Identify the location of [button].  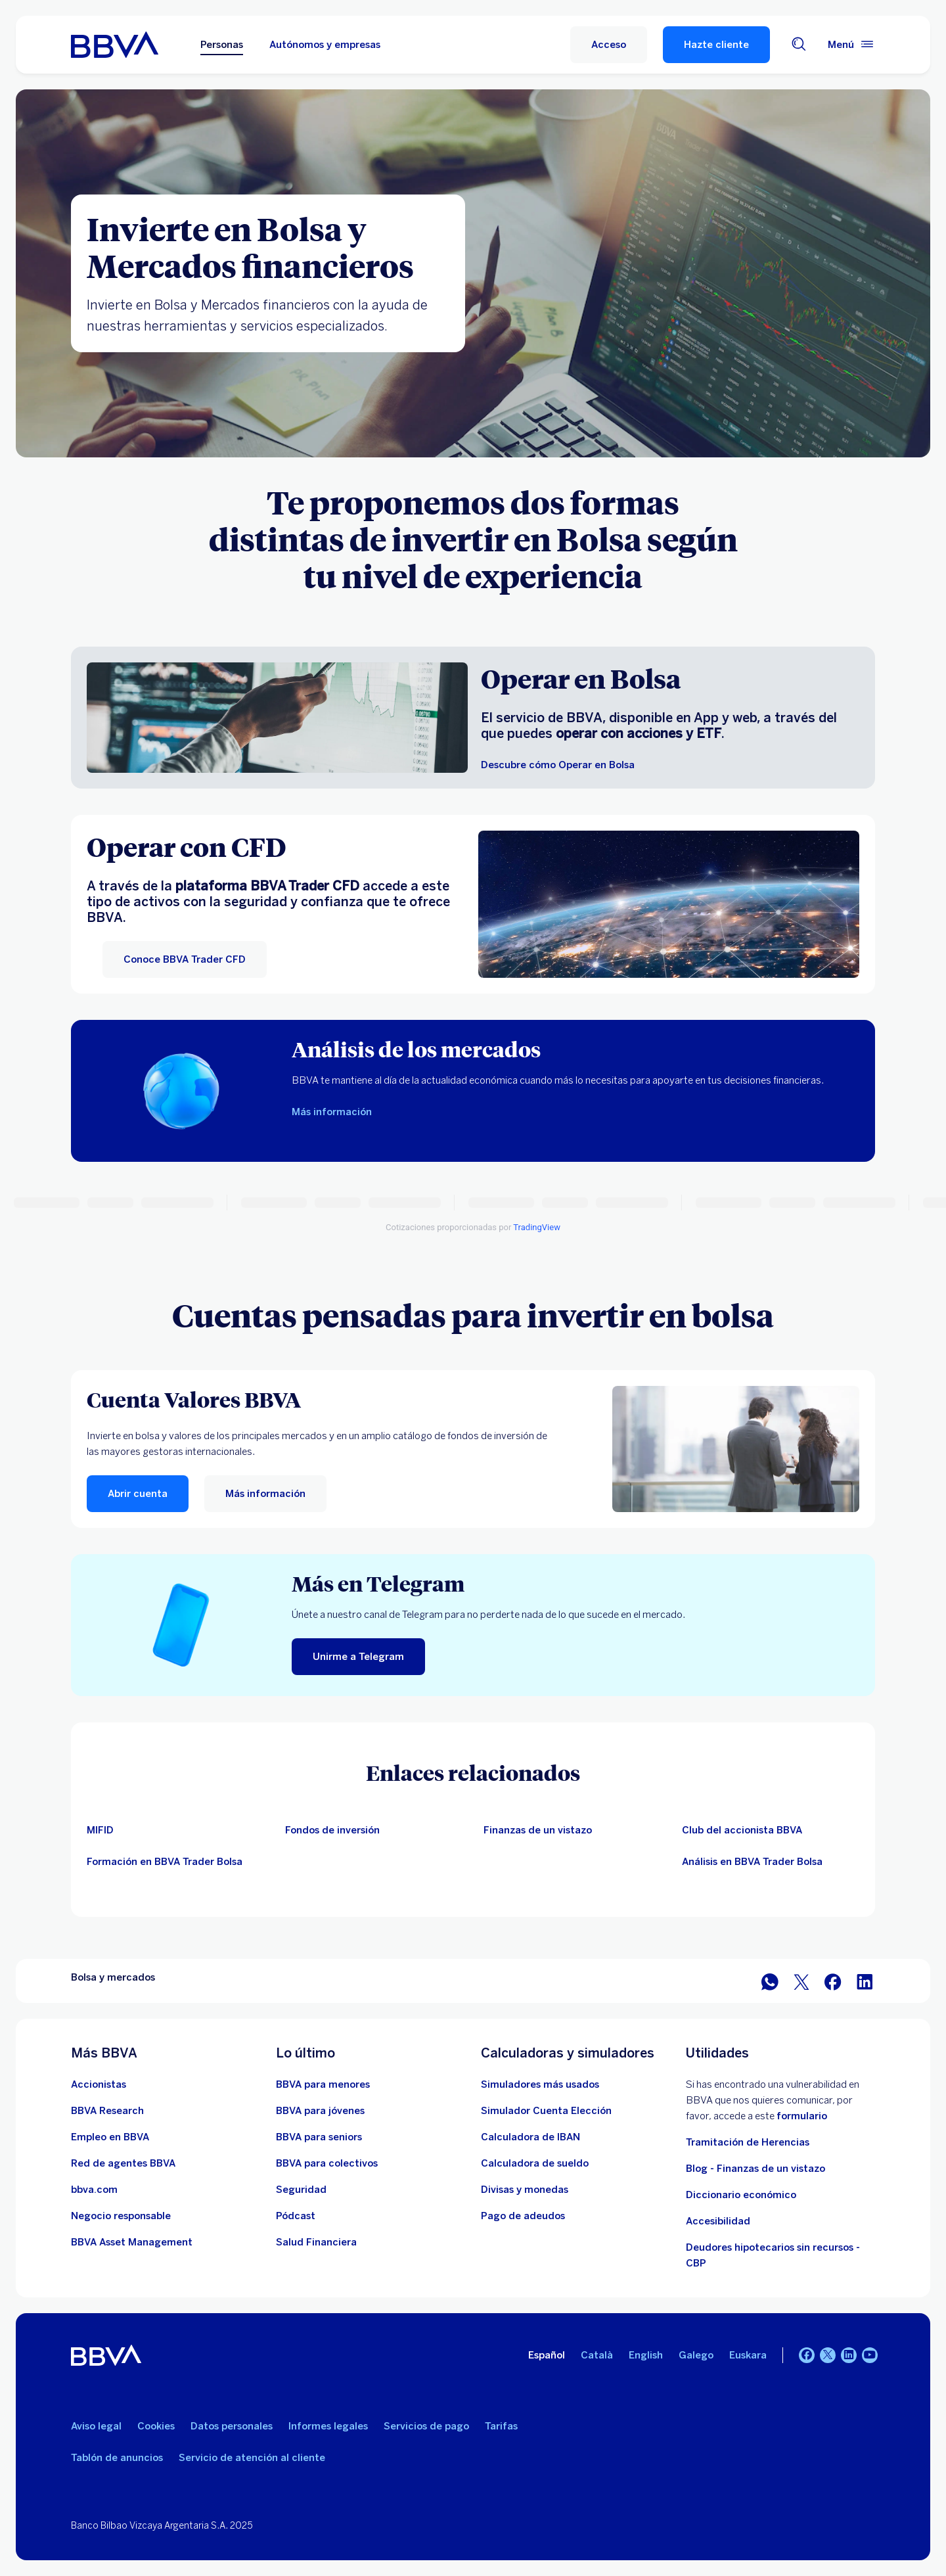
(608, 44).